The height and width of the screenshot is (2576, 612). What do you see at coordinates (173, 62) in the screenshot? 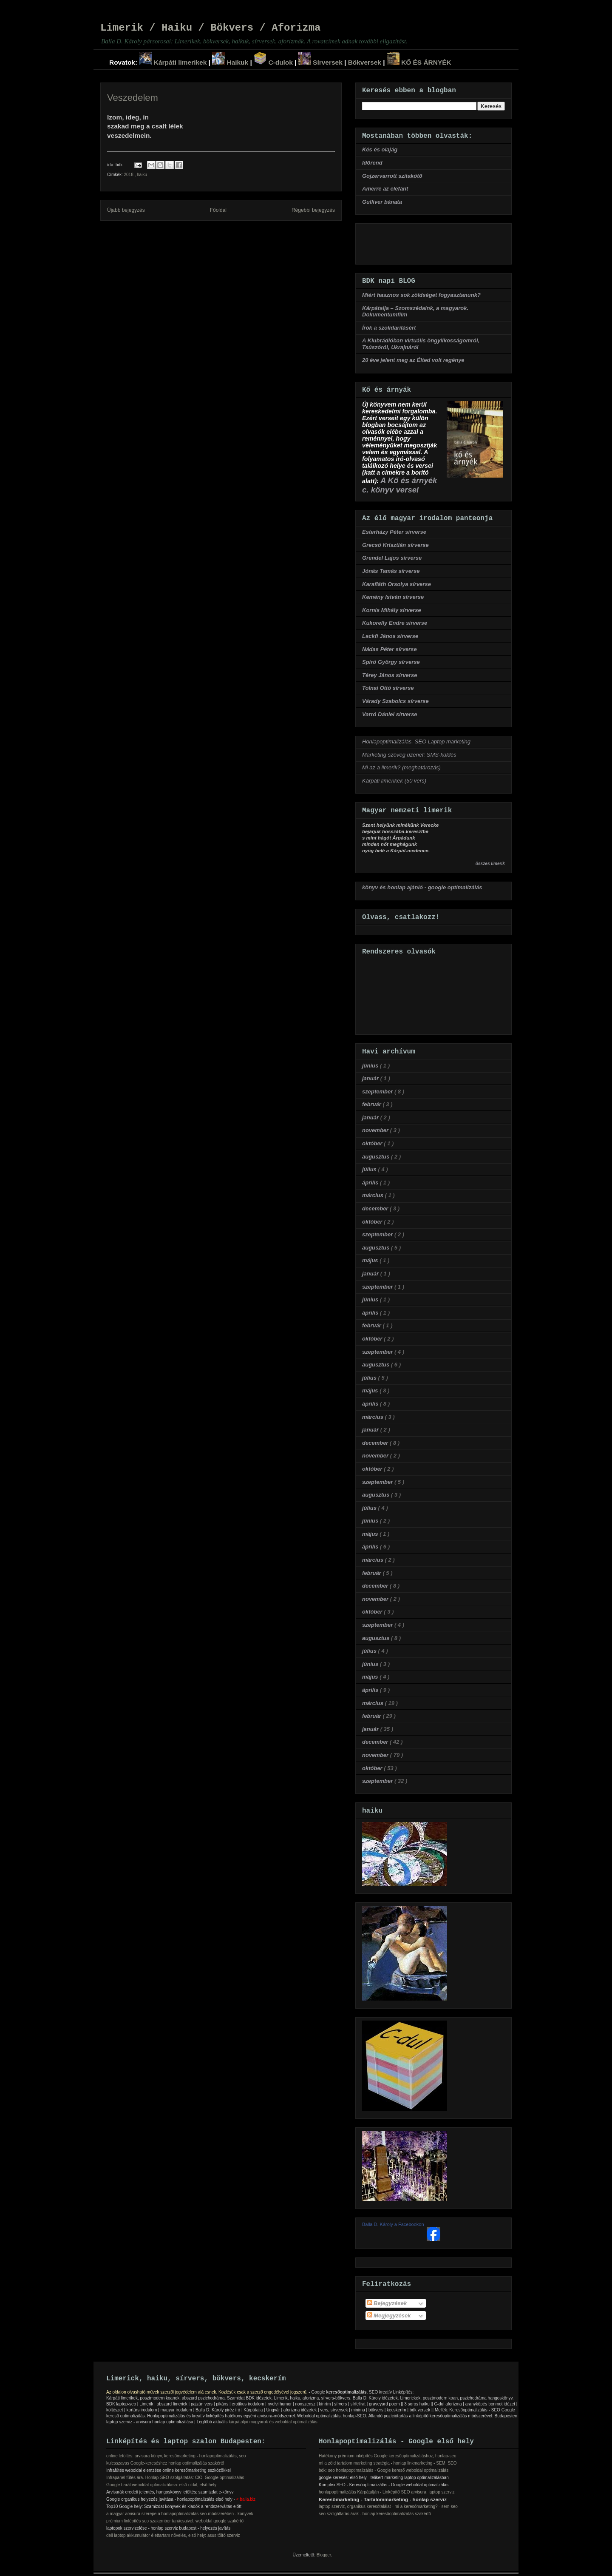
I see `Kárpáti limerikek` at bounding box center [173, 62].